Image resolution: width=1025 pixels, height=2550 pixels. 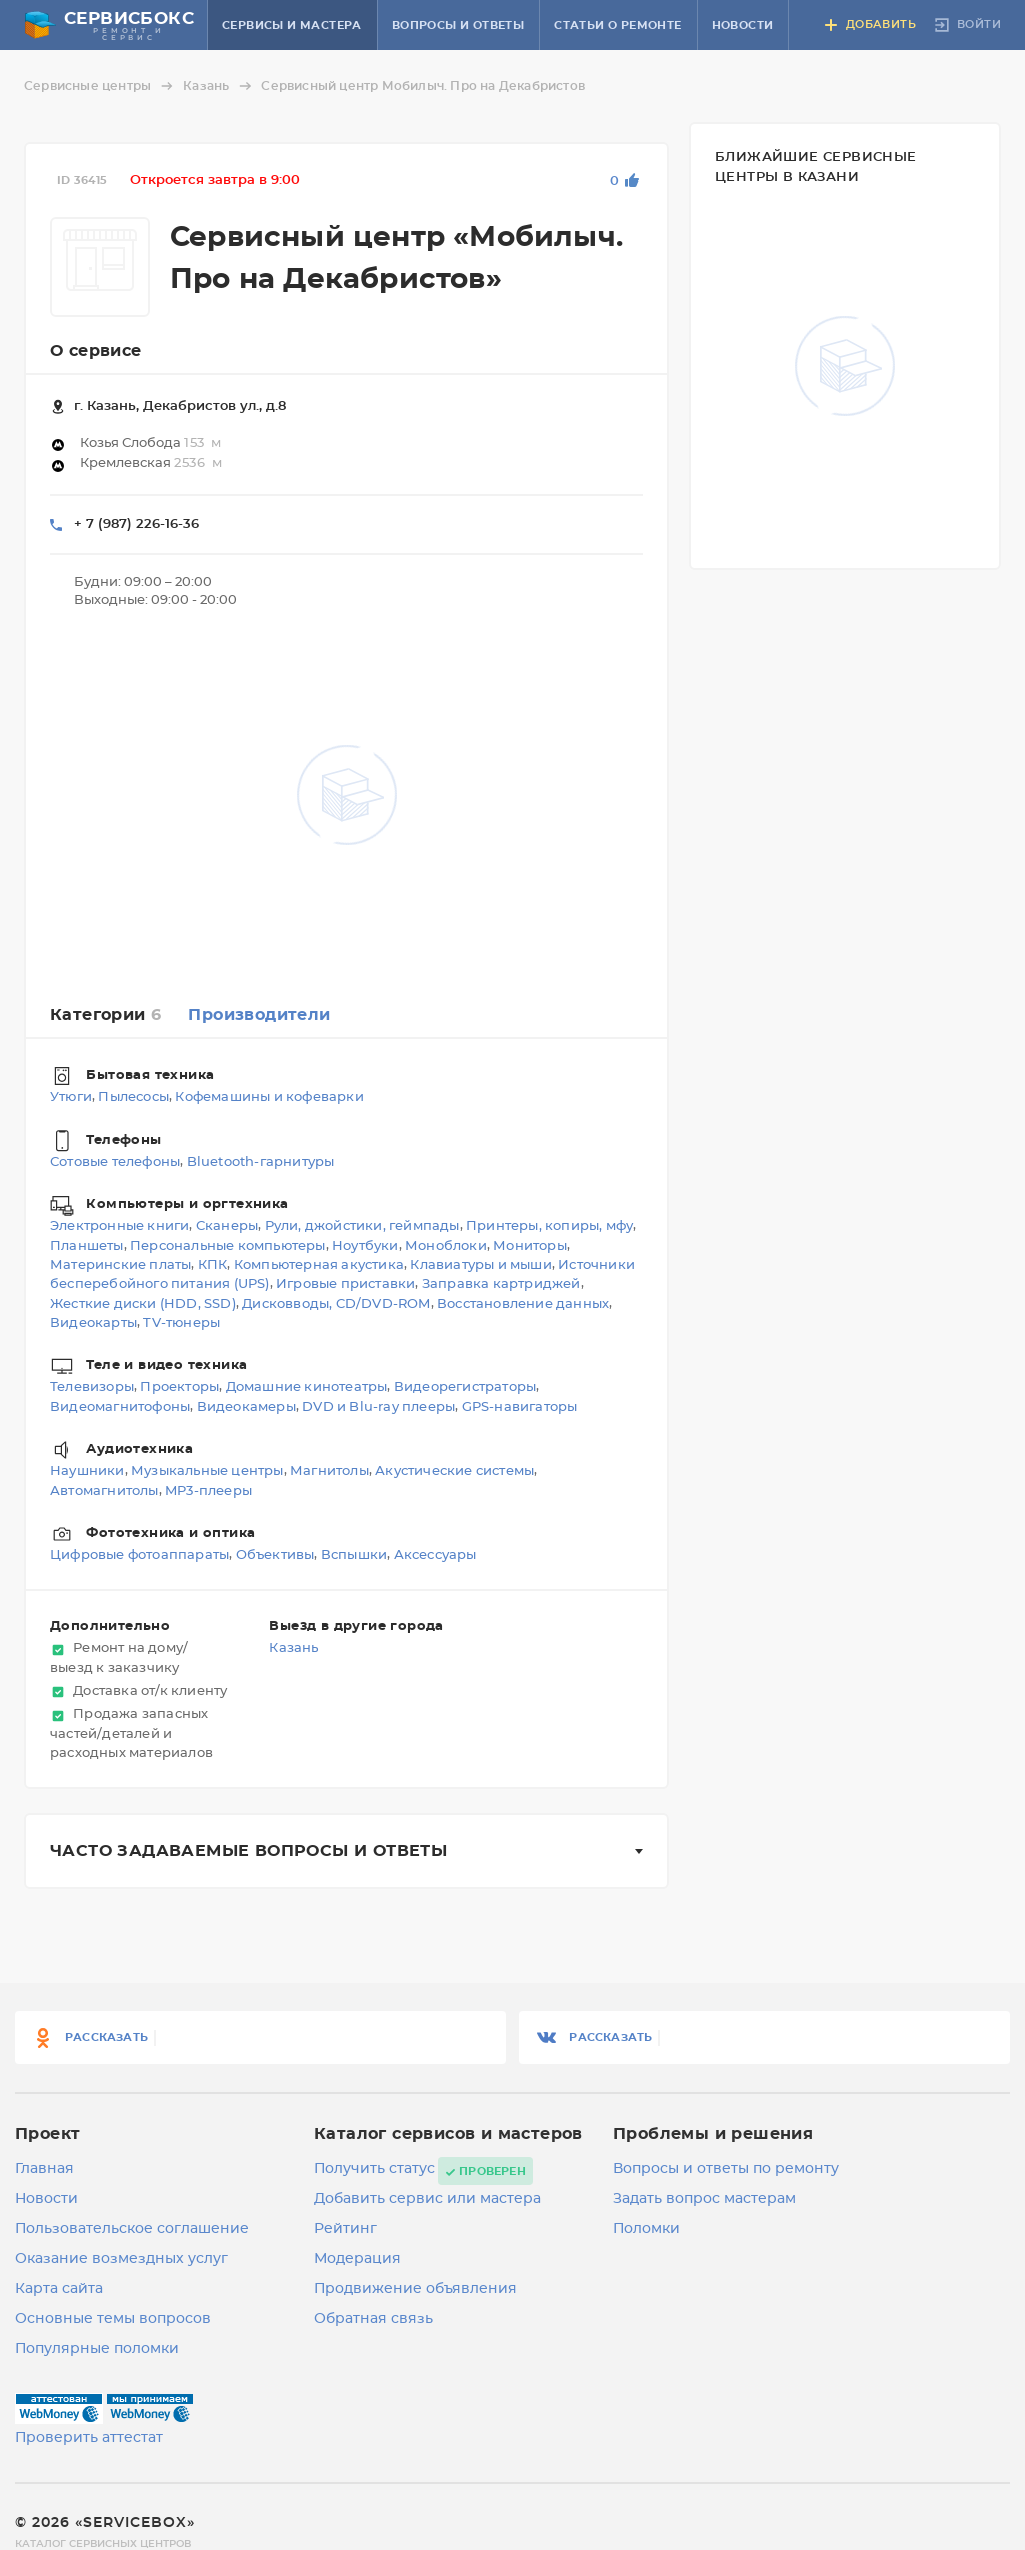 I want to click on Магнитолы, so click(x=329, y=1472).